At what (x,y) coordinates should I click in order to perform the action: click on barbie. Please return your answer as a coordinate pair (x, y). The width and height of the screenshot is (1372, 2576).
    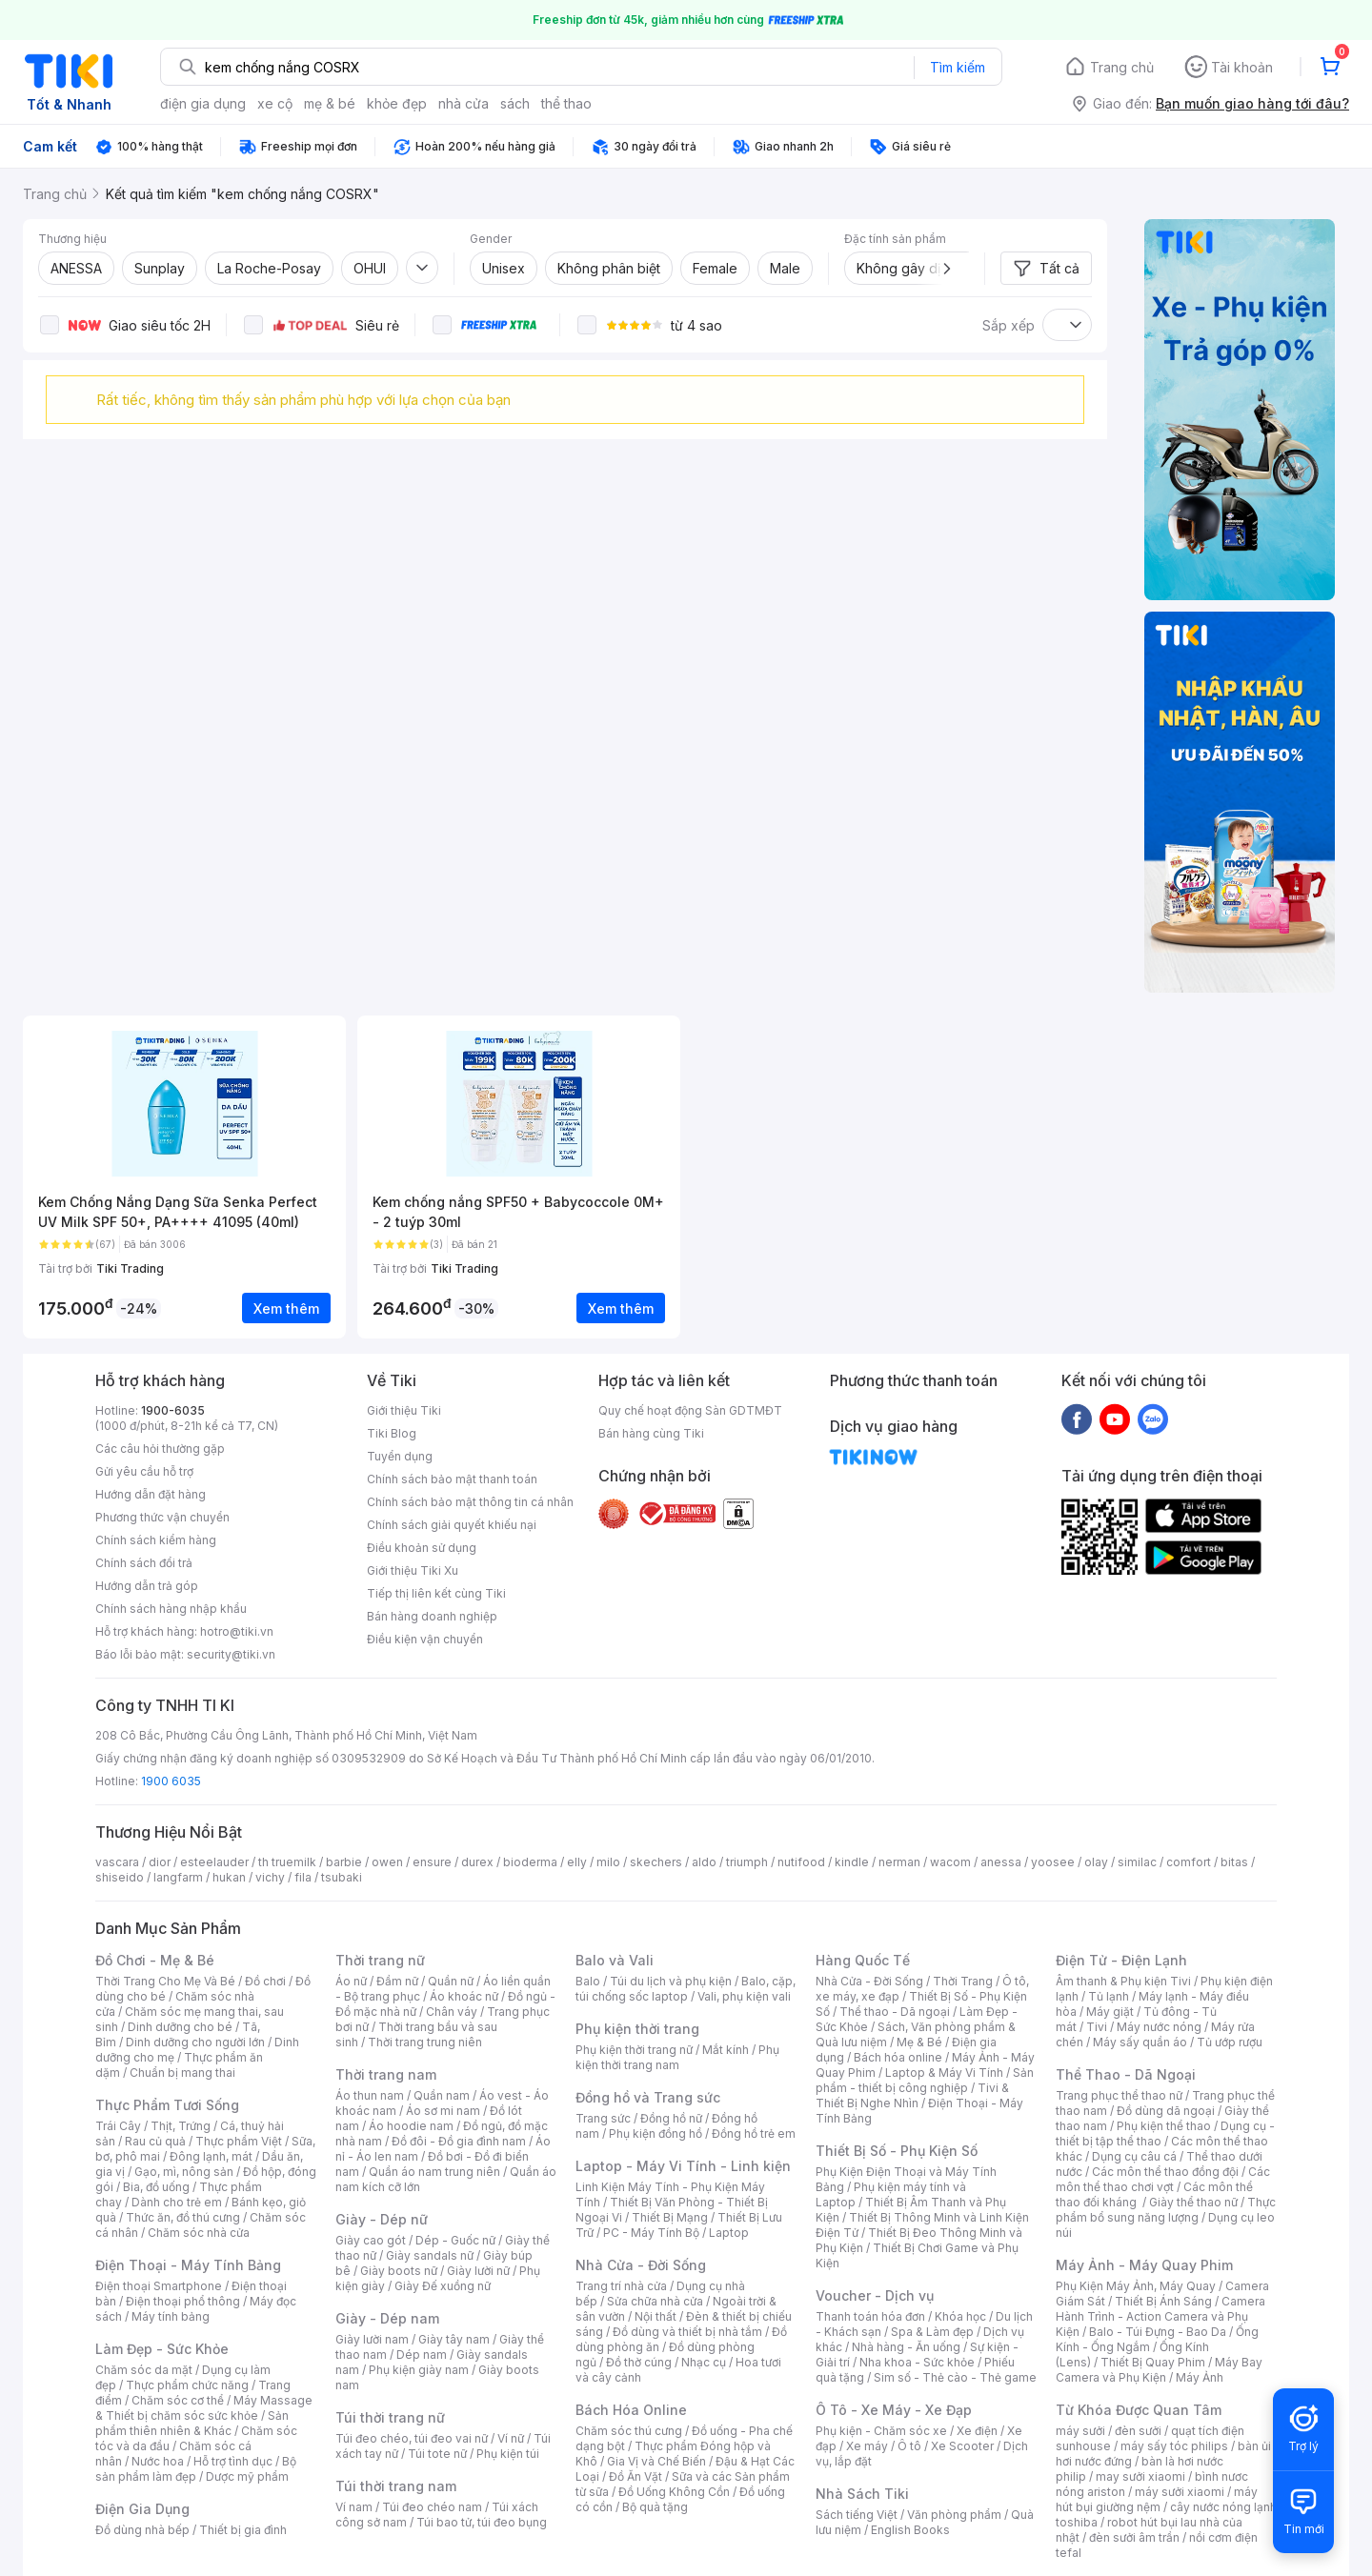
    Looking at the image, I should click on (344, 1862).